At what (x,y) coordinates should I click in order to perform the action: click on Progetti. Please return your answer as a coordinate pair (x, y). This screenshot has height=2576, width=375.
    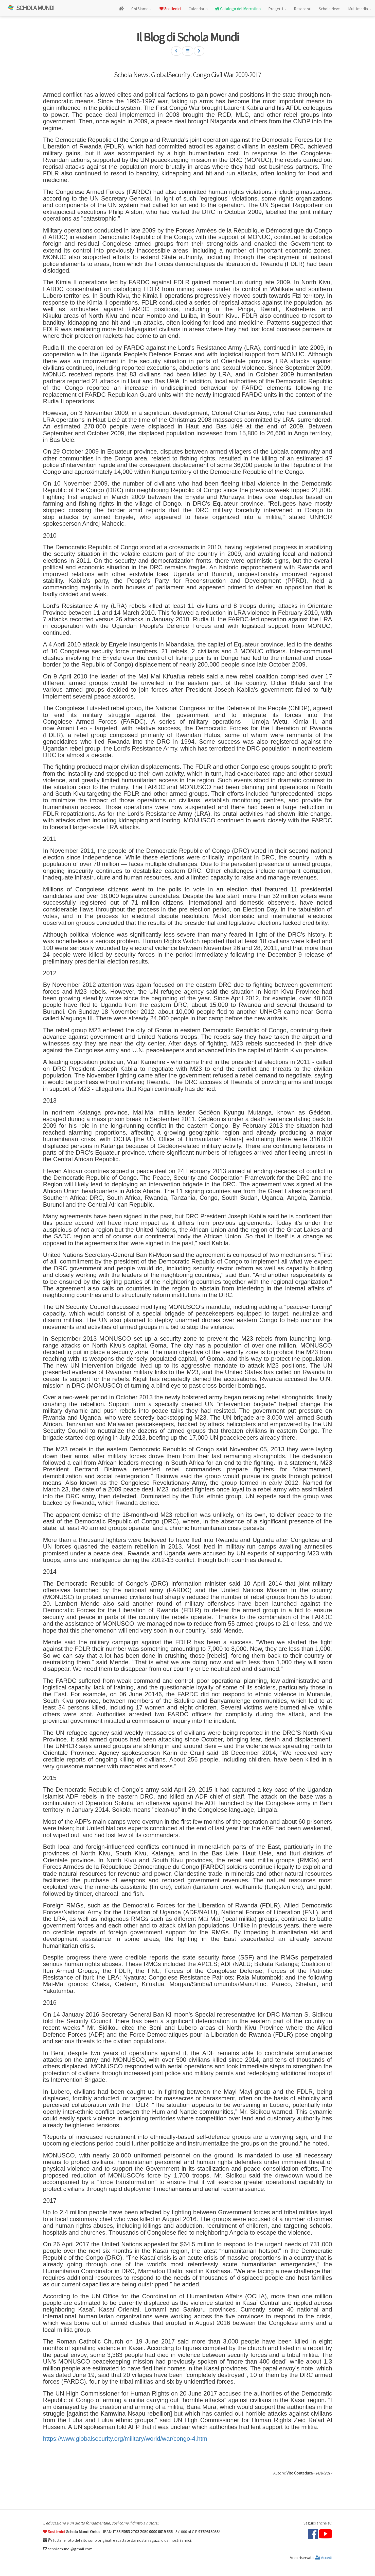
    Looking at the image, I should click on (277, 8).